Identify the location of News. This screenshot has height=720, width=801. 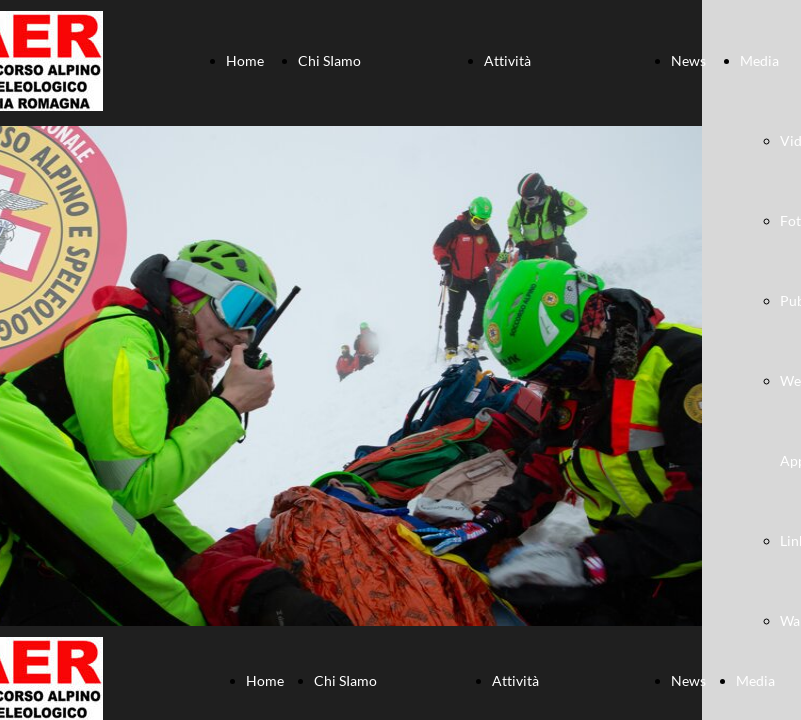
(688, 60).